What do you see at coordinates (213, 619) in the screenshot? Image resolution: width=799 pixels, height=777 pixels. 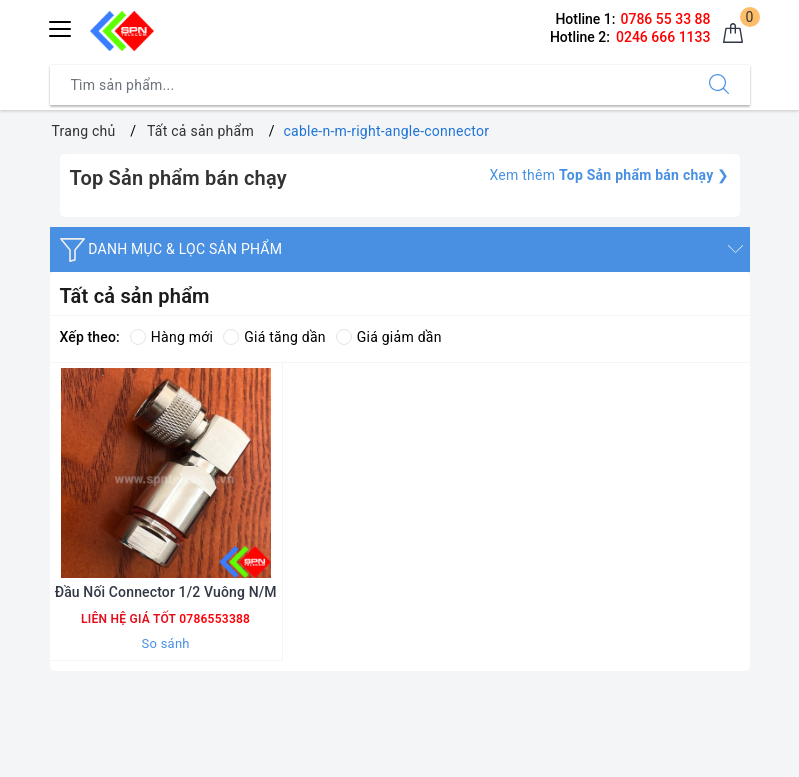 I see `0786553388` at bounding box center [213, 619].